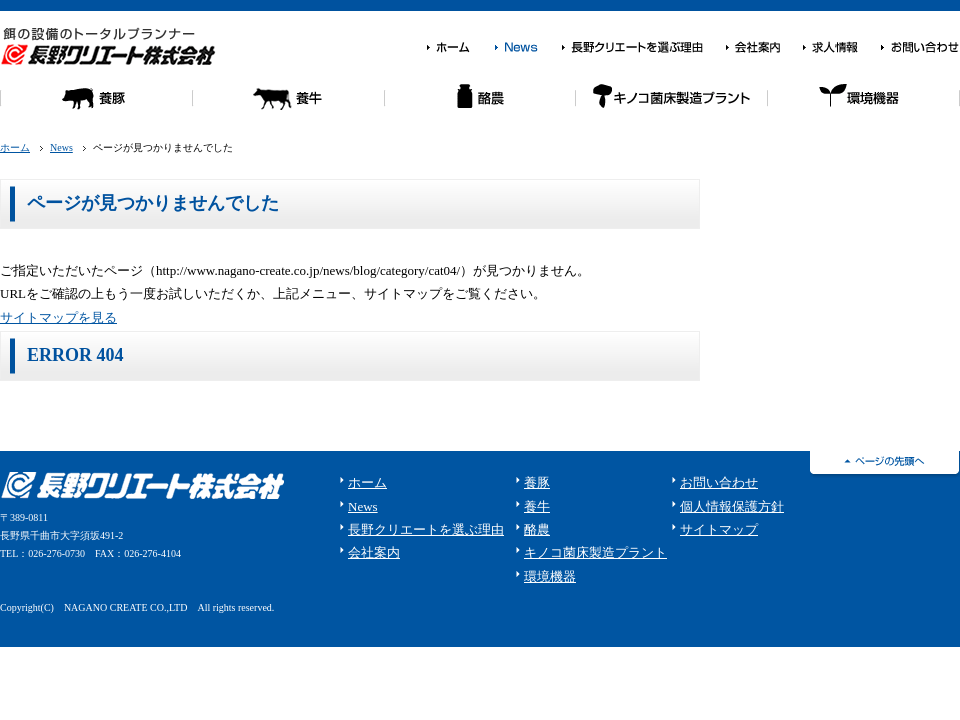 The height and width of the screenshot is (720, 960). What do you see at coordinates (841, 47) in the screenshot?
I see `求人情報` at bounding box center [841, 47].